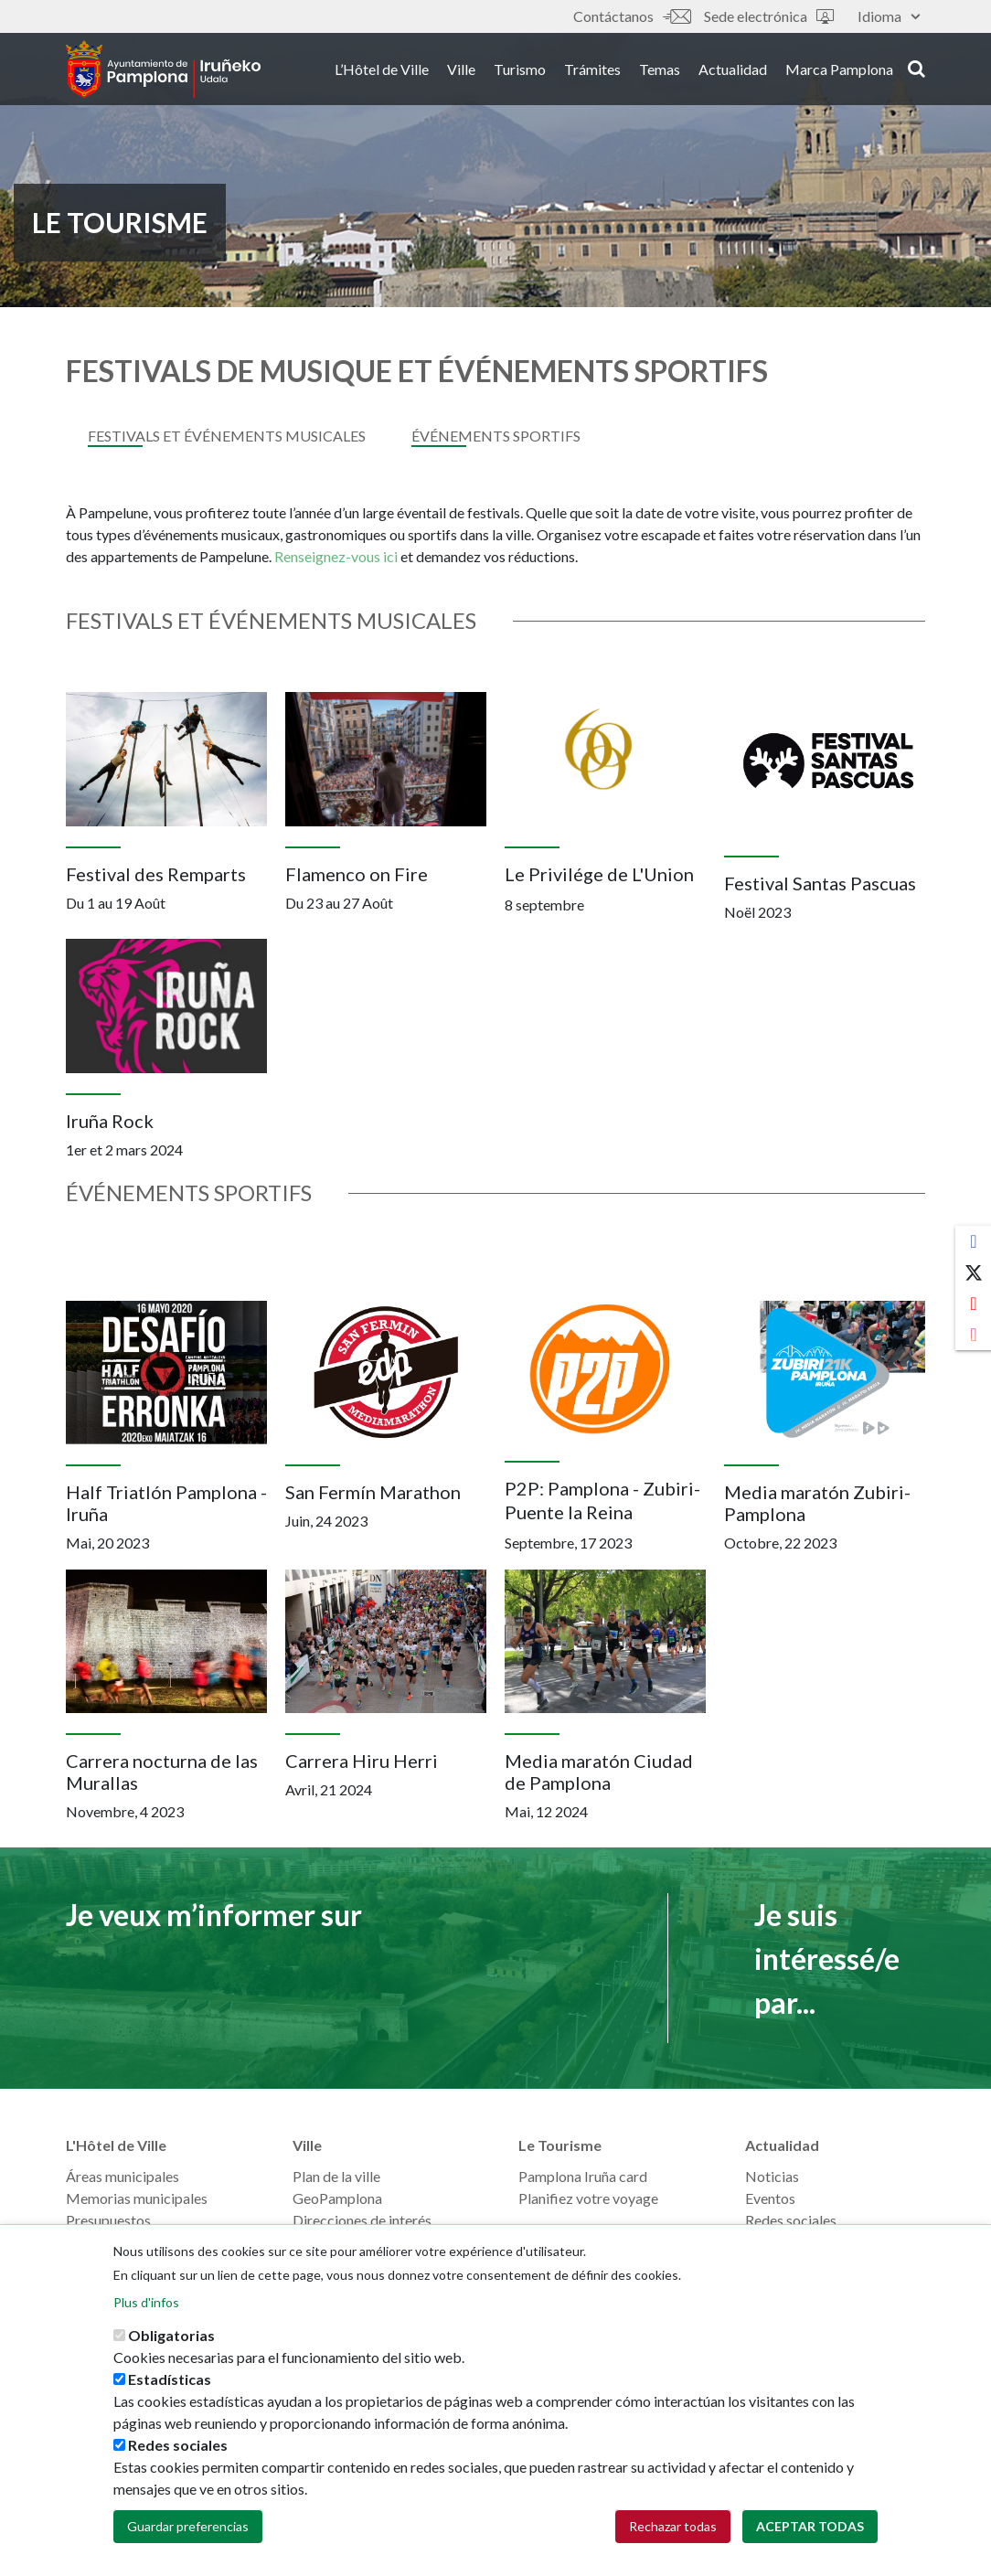  Describe the element at coordinates (889, 16) in the screenshot. I see `Idioma` at that location.